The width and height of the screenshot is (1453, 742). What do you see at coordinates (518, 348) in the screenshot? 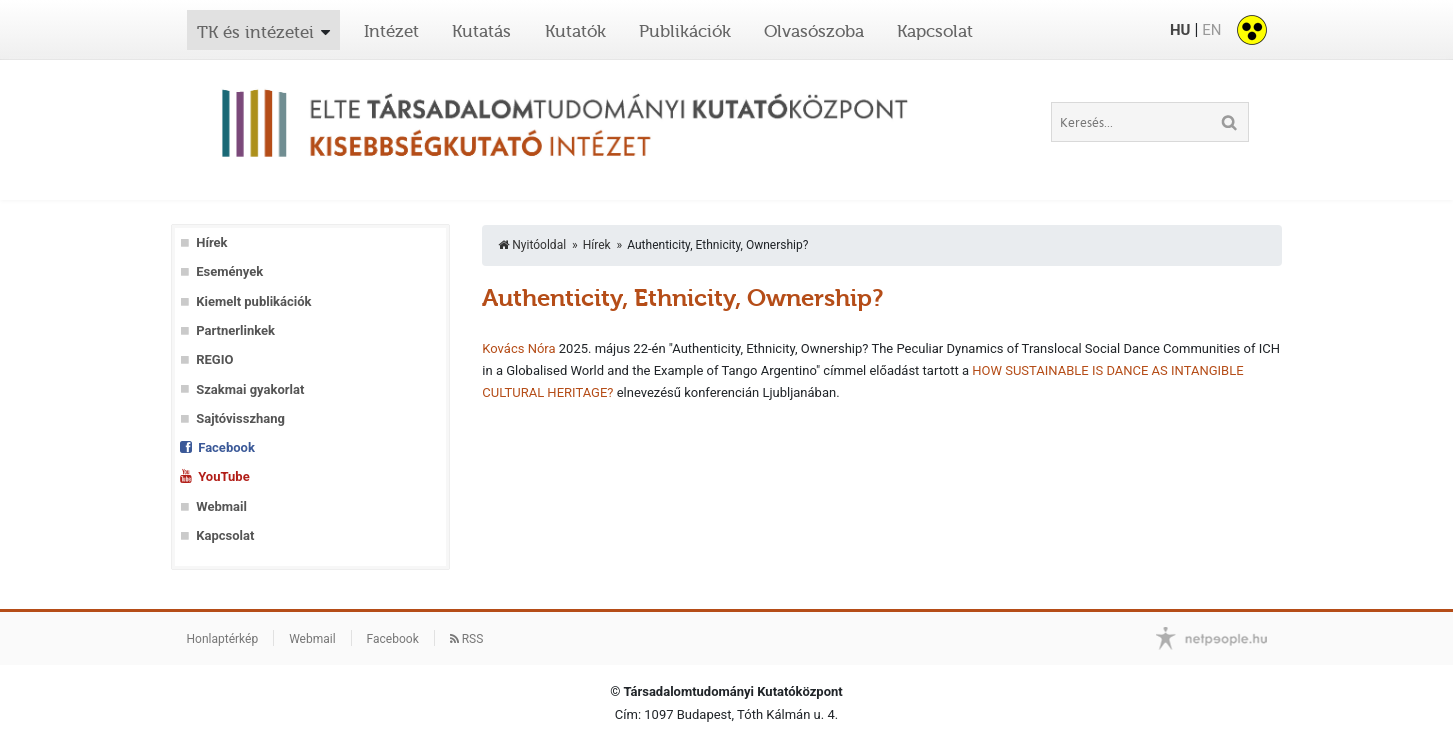
I see `Kovács Nóra` at bounding box center [518, 348].